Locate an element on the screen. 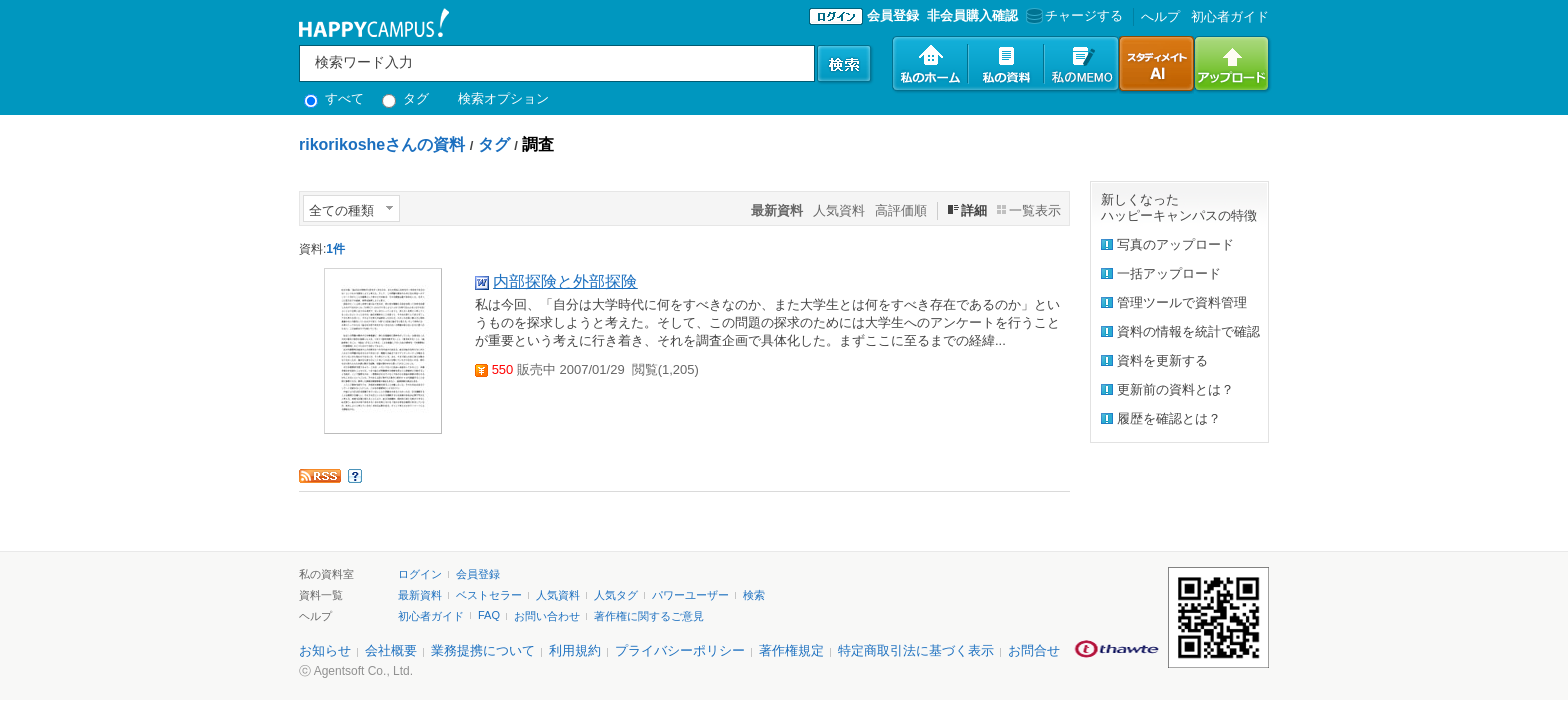  業務提携について is located at coordinates (483, 650).